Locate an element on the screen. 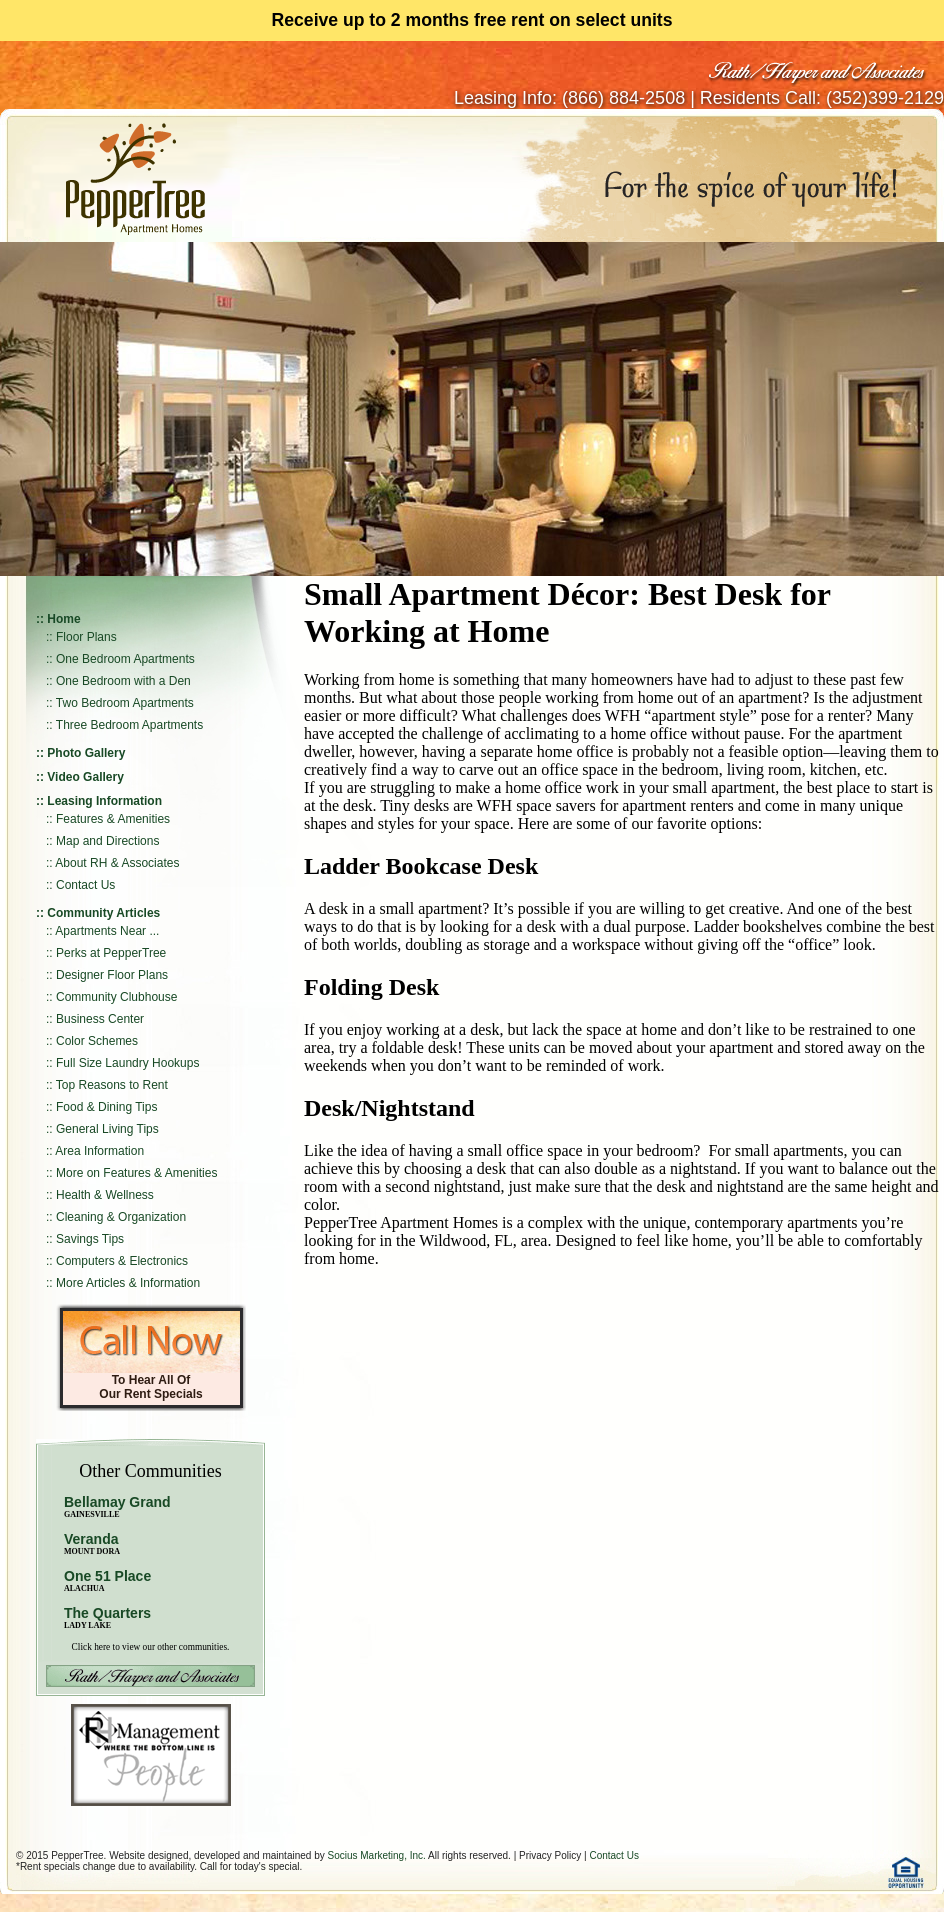 Image resolution: width=944 pixels, height=1912 pixels. Business Center is located at coordinates (100, 1019).